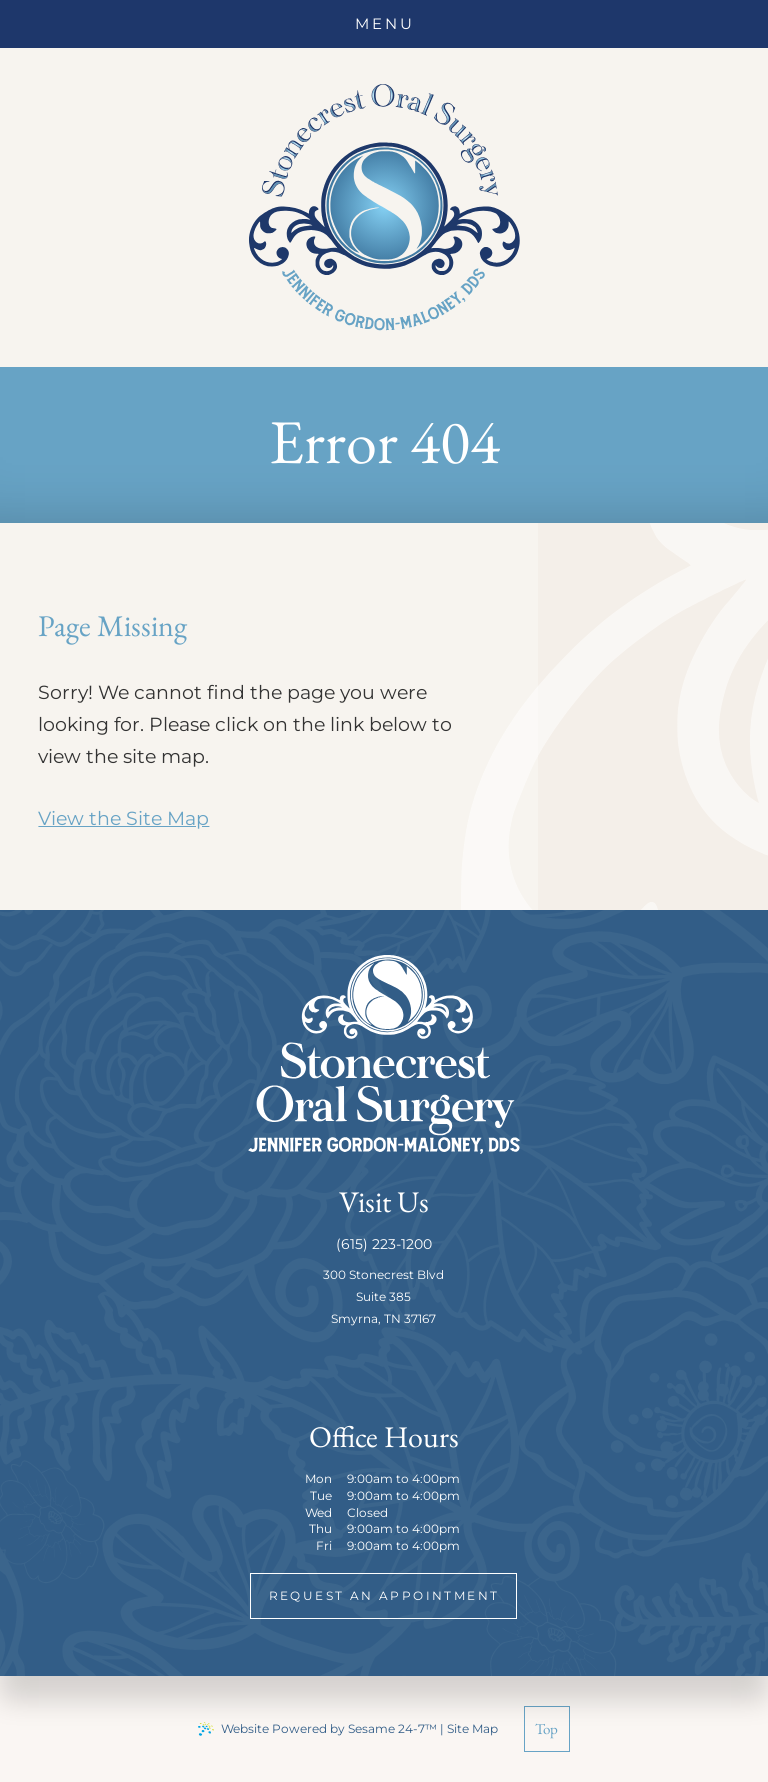 The width and height of the screenshot is (768, 1782). I want to click on [review us on google], so click(406, 1368).